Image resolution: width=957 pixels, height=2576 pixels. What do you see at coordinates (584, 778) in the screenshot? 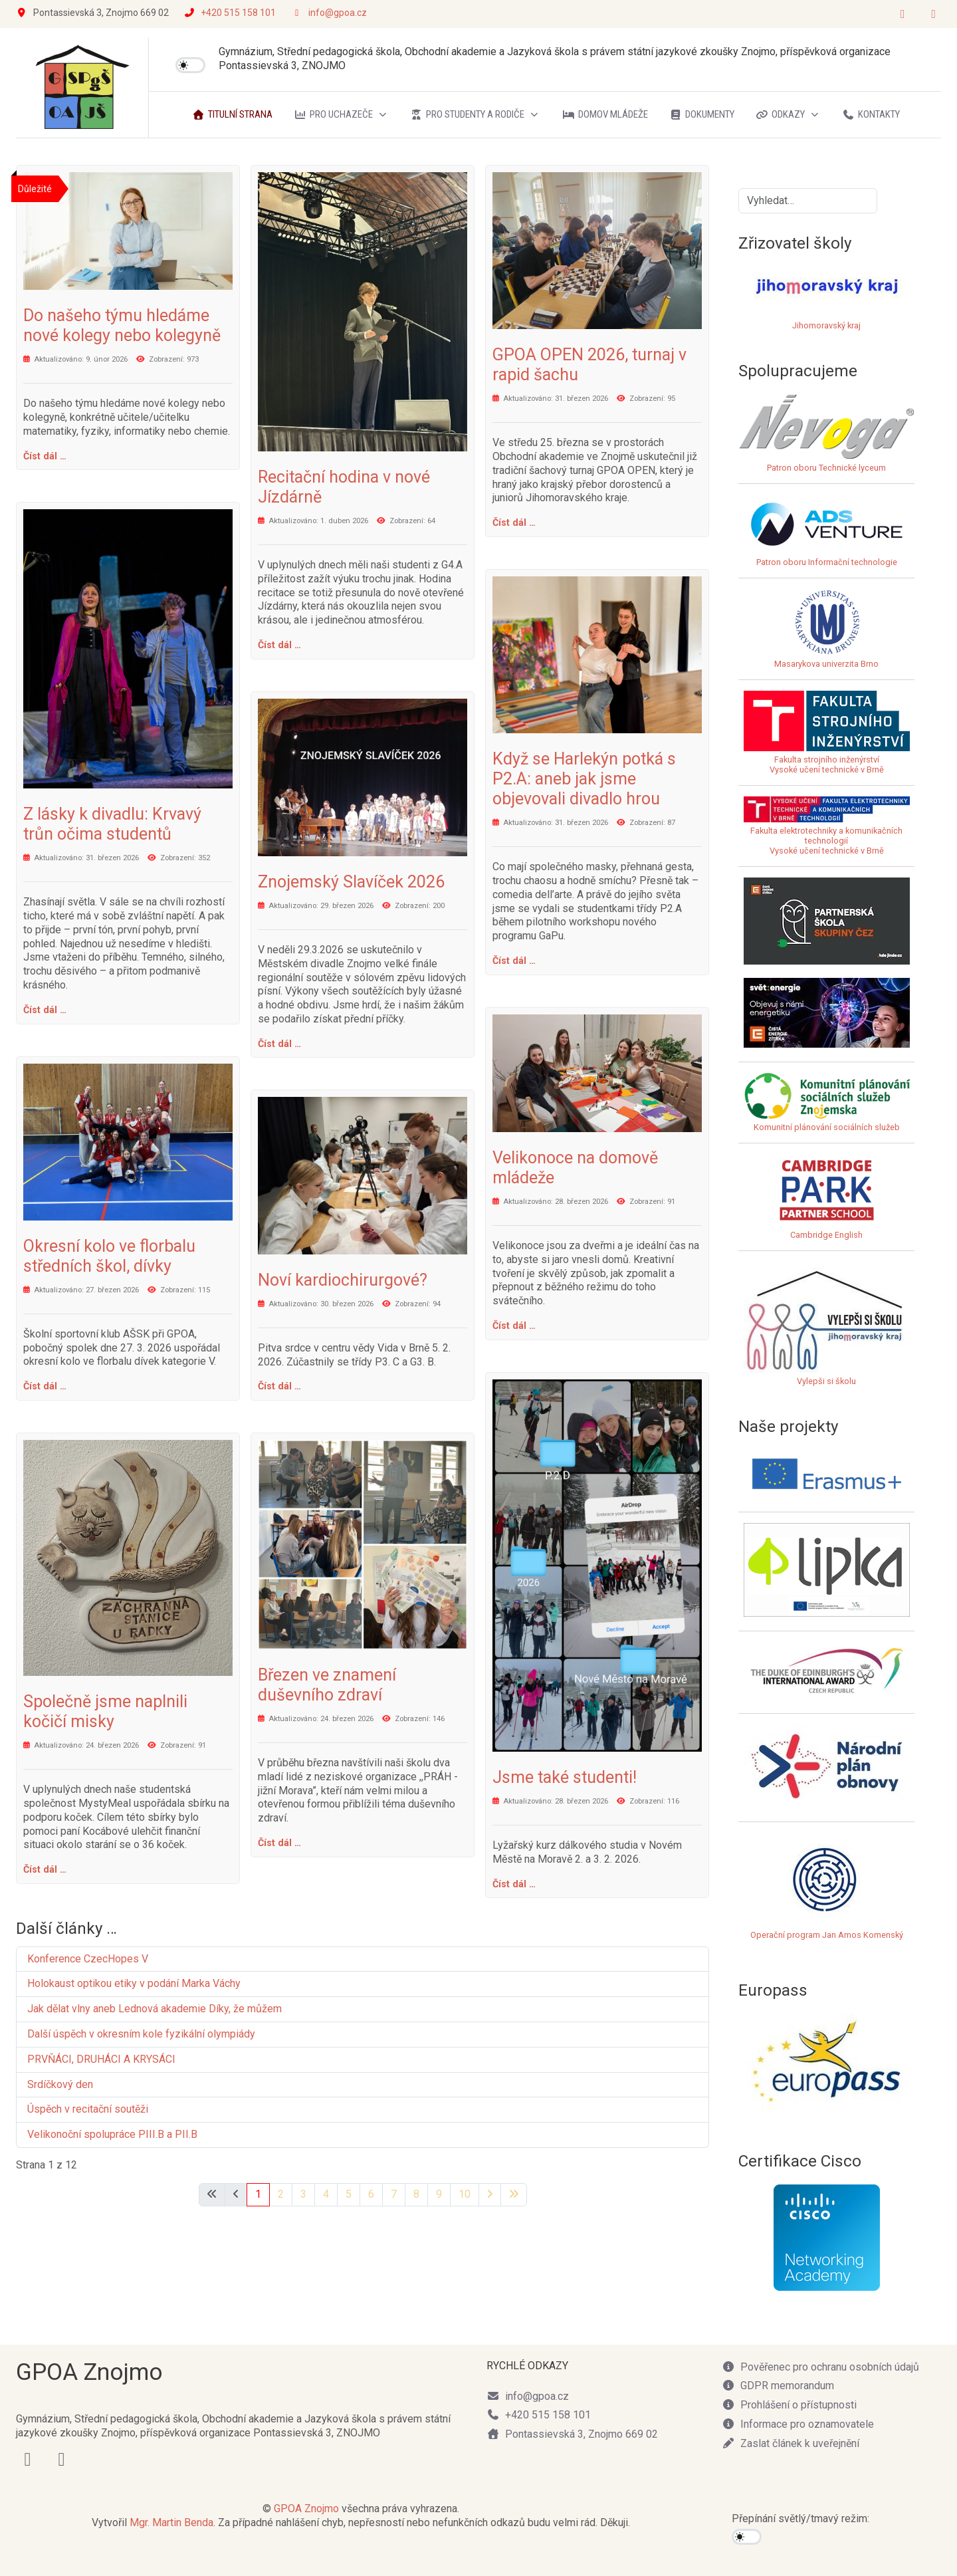
I see `Když se Harlekýn potká s P2.A: aneb jak jsme objevovali divadlo hrou` at bounding box center [584, 778].